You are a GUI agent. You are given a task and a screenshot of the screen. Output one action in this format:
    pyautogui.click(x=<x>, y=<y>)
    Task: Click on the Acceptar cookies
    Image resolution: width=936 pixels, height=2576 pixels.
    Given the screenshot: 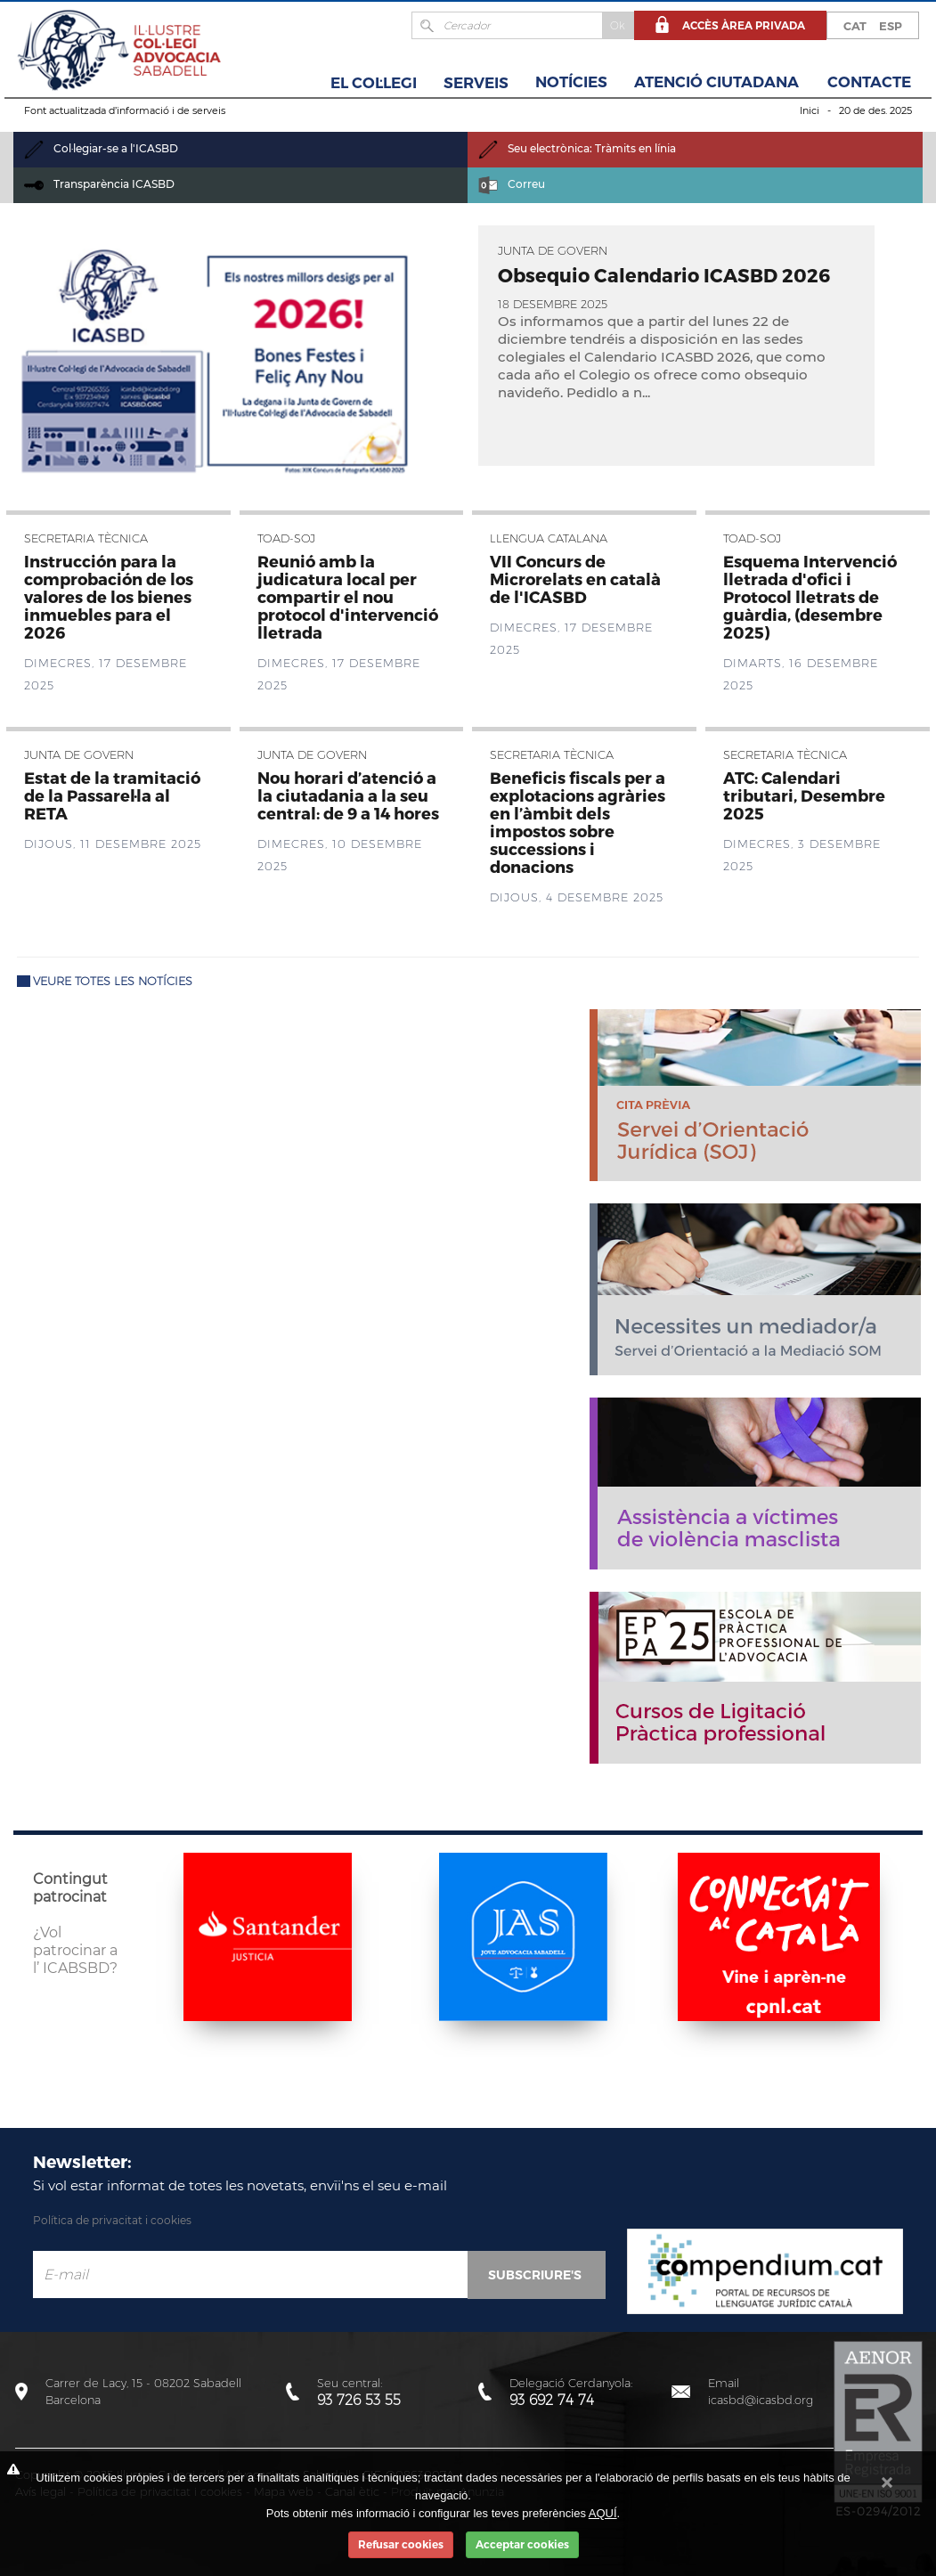 What is the action you would take?
    pyautogui.click(x=522, y=2544)
    